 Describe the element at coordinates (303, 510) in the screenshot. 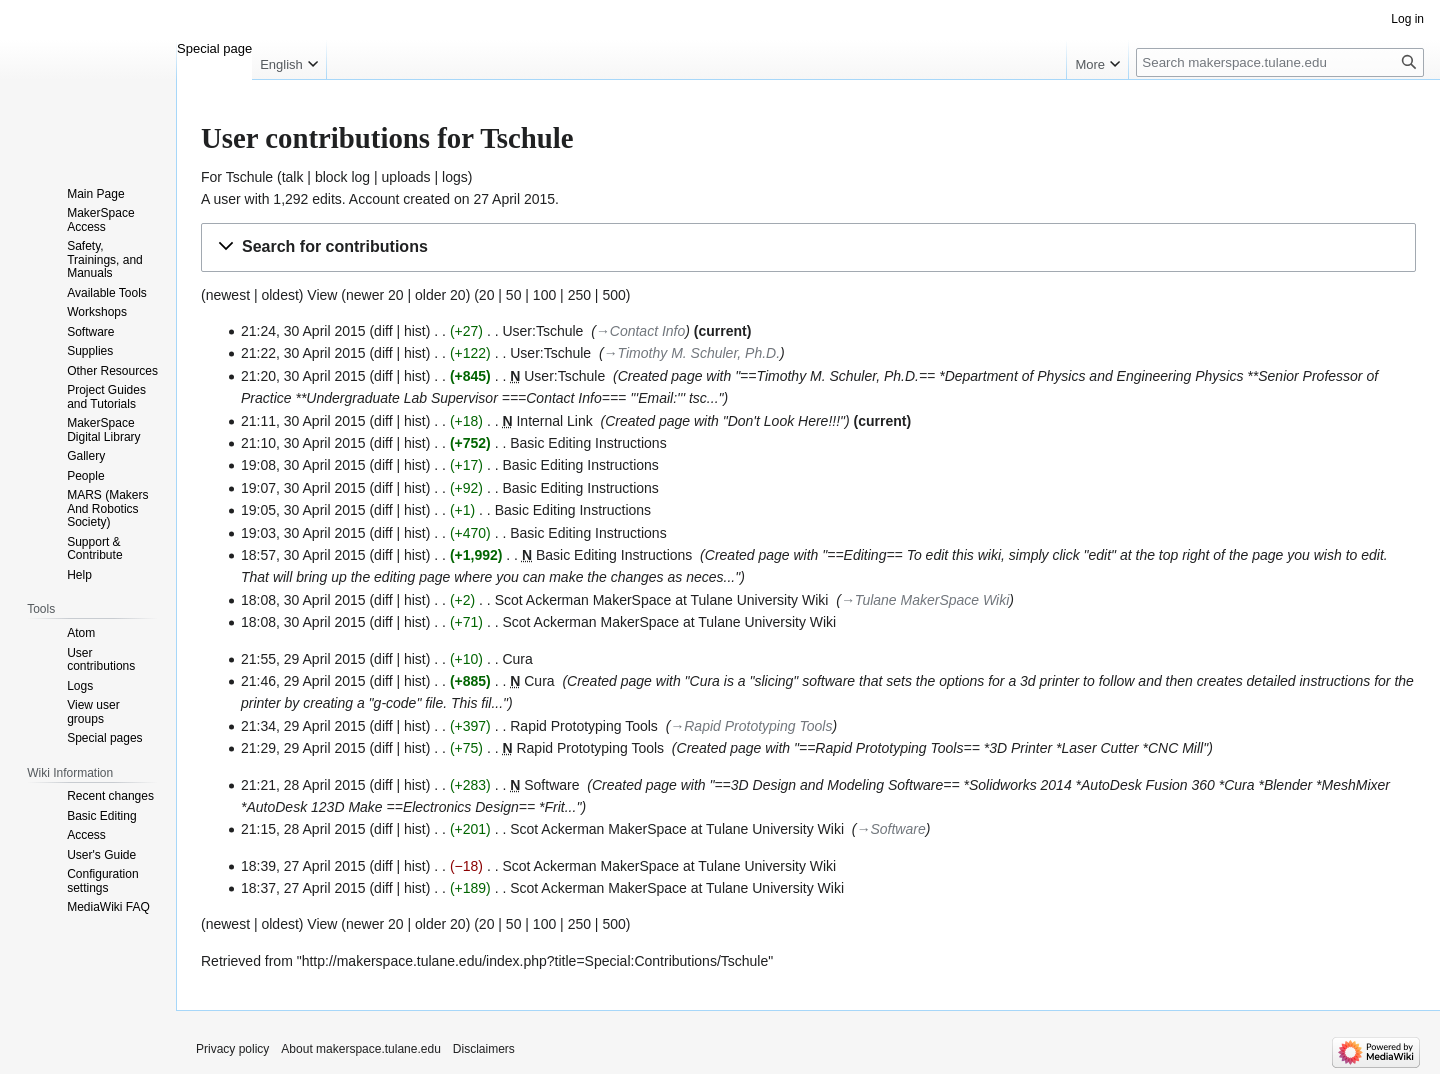

I see `19:05, 30 April 2015` at that location.